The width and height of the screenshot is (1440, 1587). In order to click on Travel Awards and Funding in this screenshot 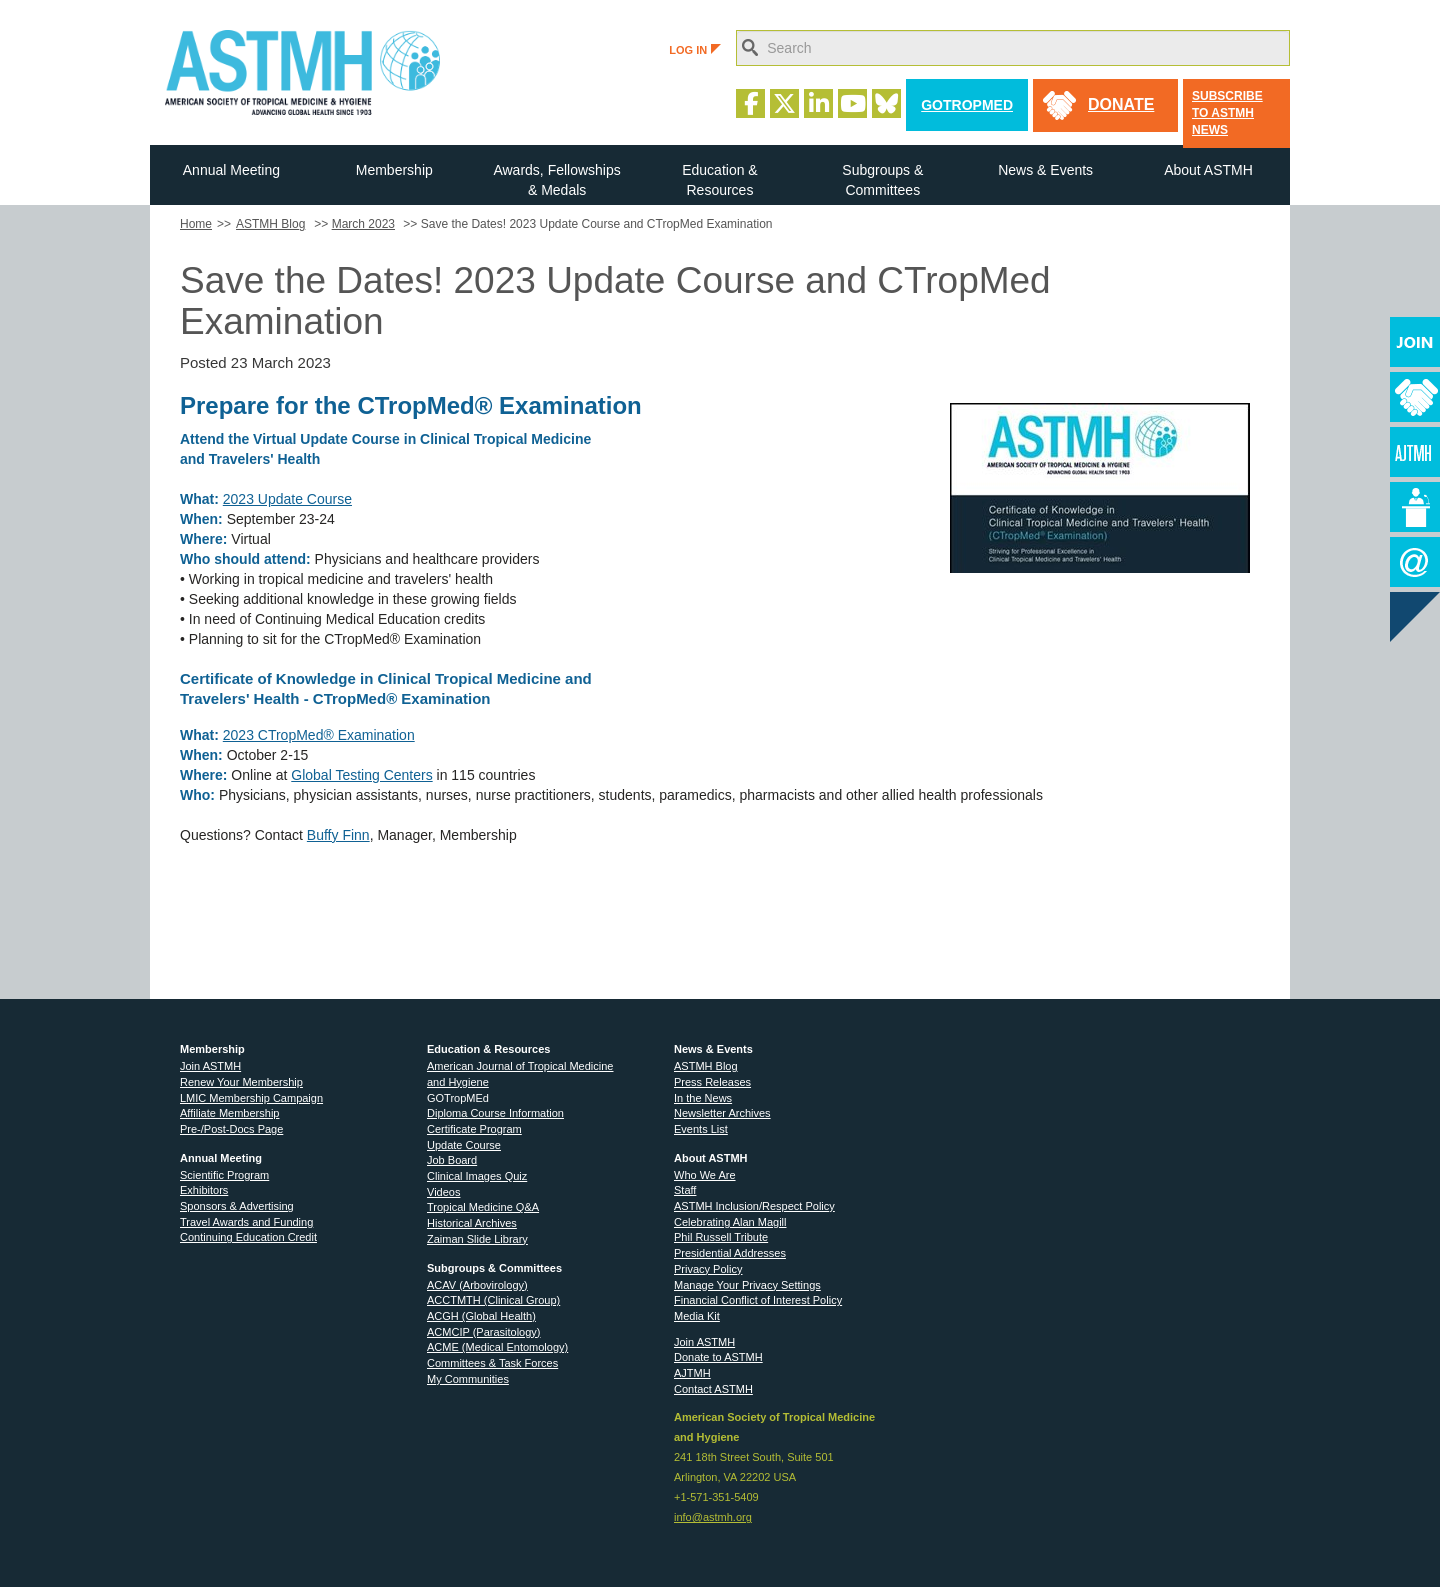, I will do `click(246, 1222)`.